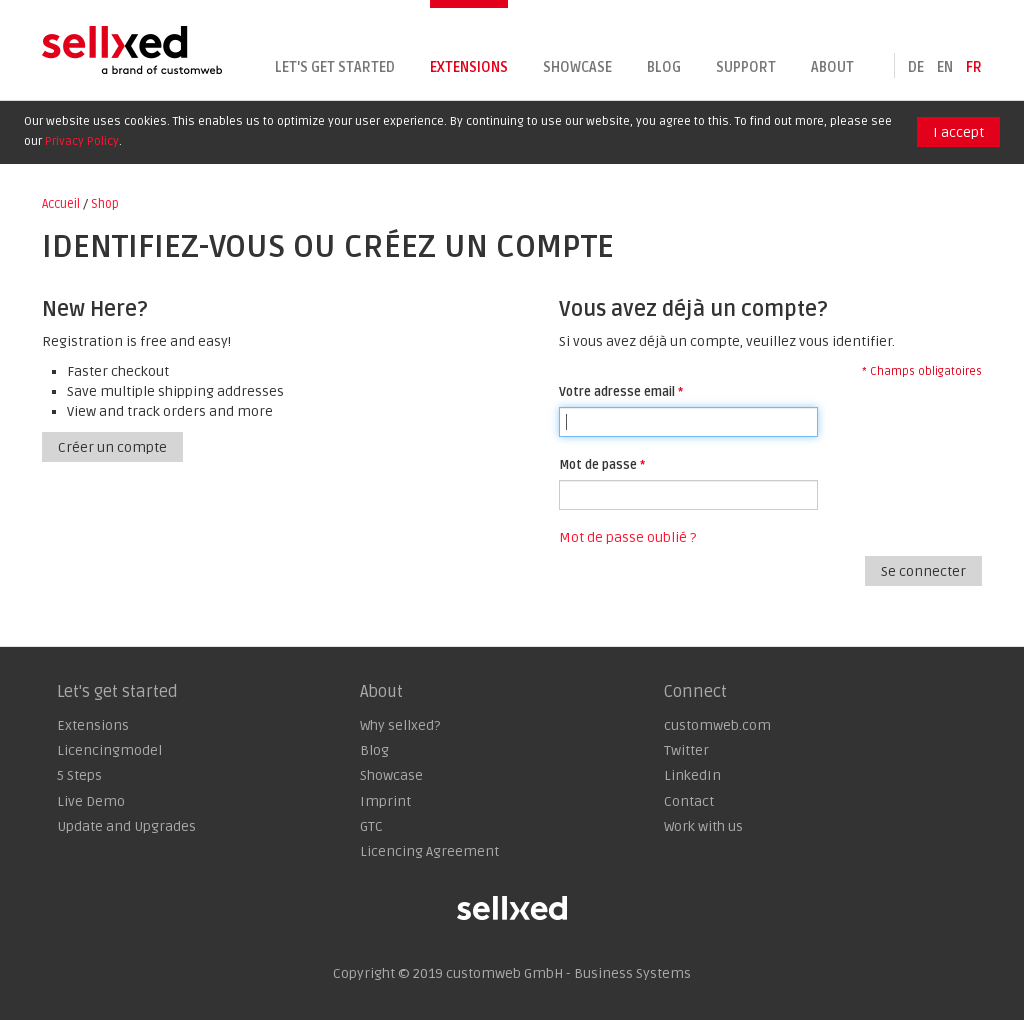 The height and width of the screenshot is (1020, 1024). What do you see at coordinates (61, 204) in the screenshot?
I see `Accueil` at bounding box center [61, 204].